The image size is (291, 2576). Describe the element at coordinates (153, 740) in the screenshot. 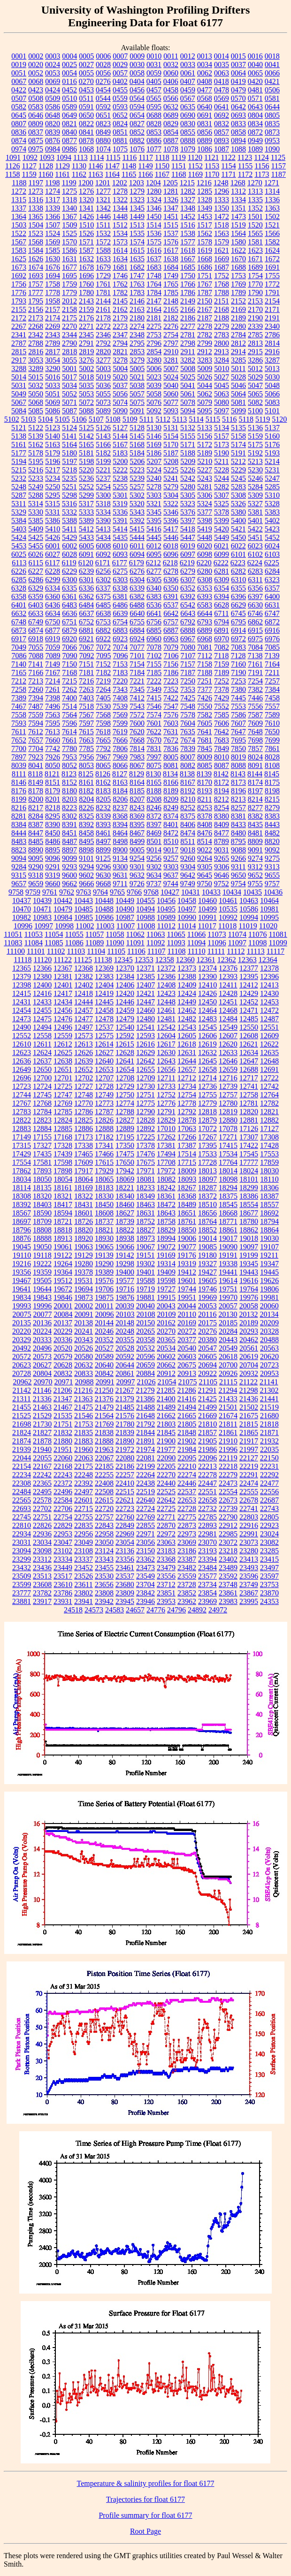

I see `7670` at that location.